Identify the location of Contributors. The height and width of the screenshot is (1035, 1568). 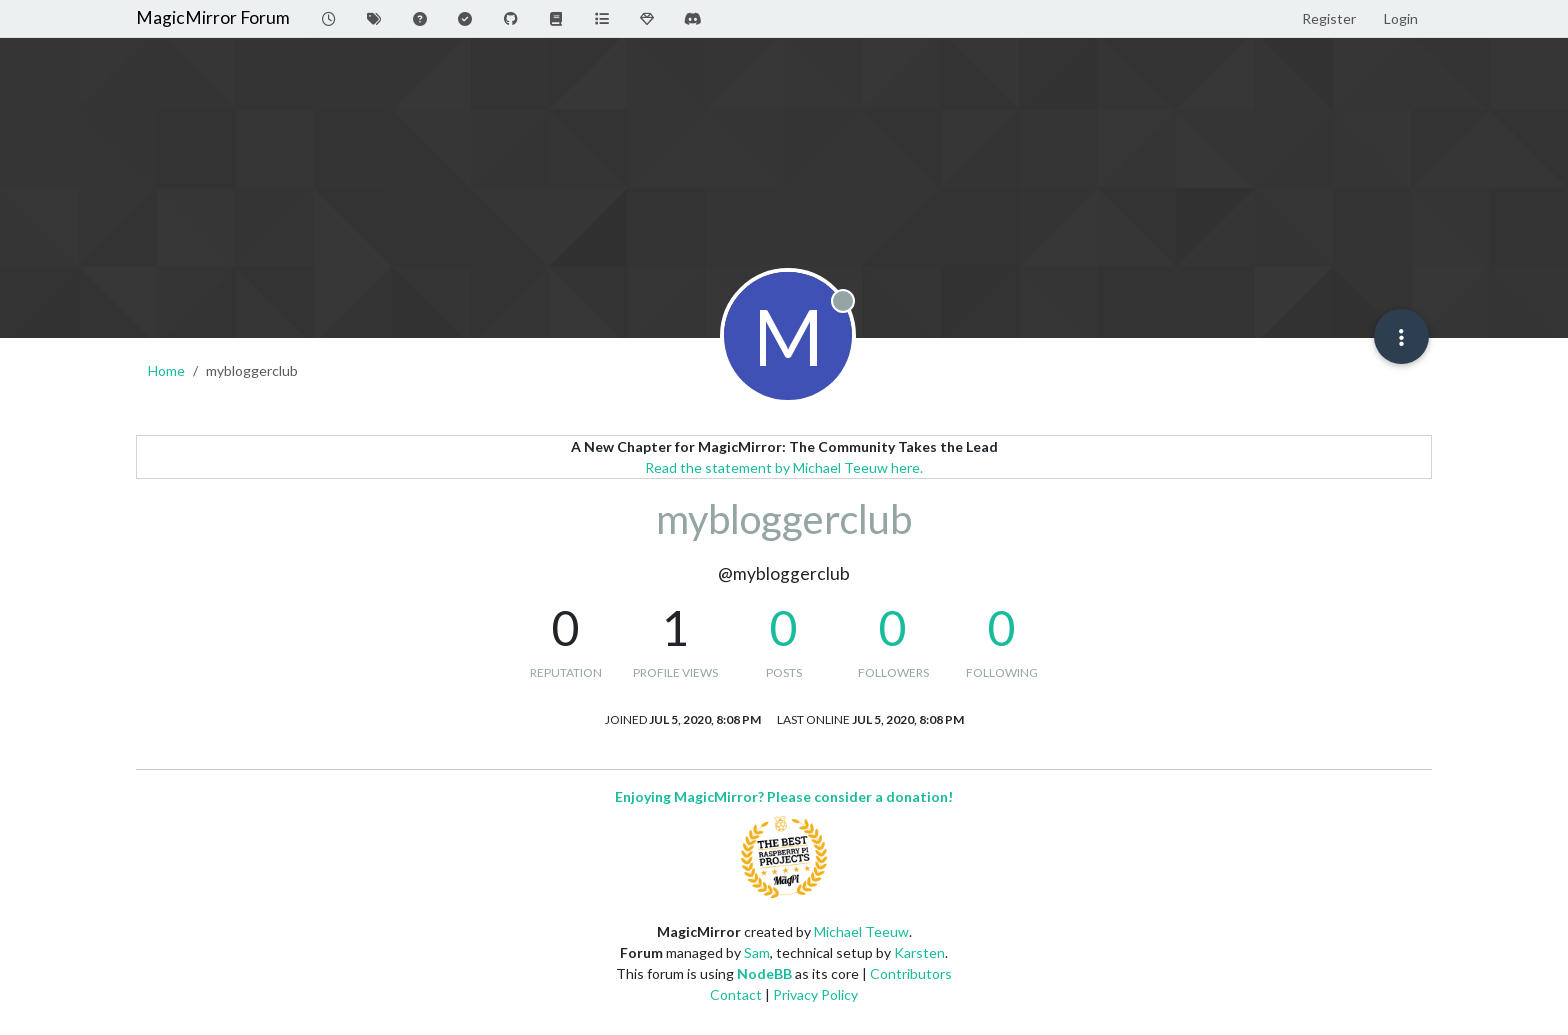
(911, 973).